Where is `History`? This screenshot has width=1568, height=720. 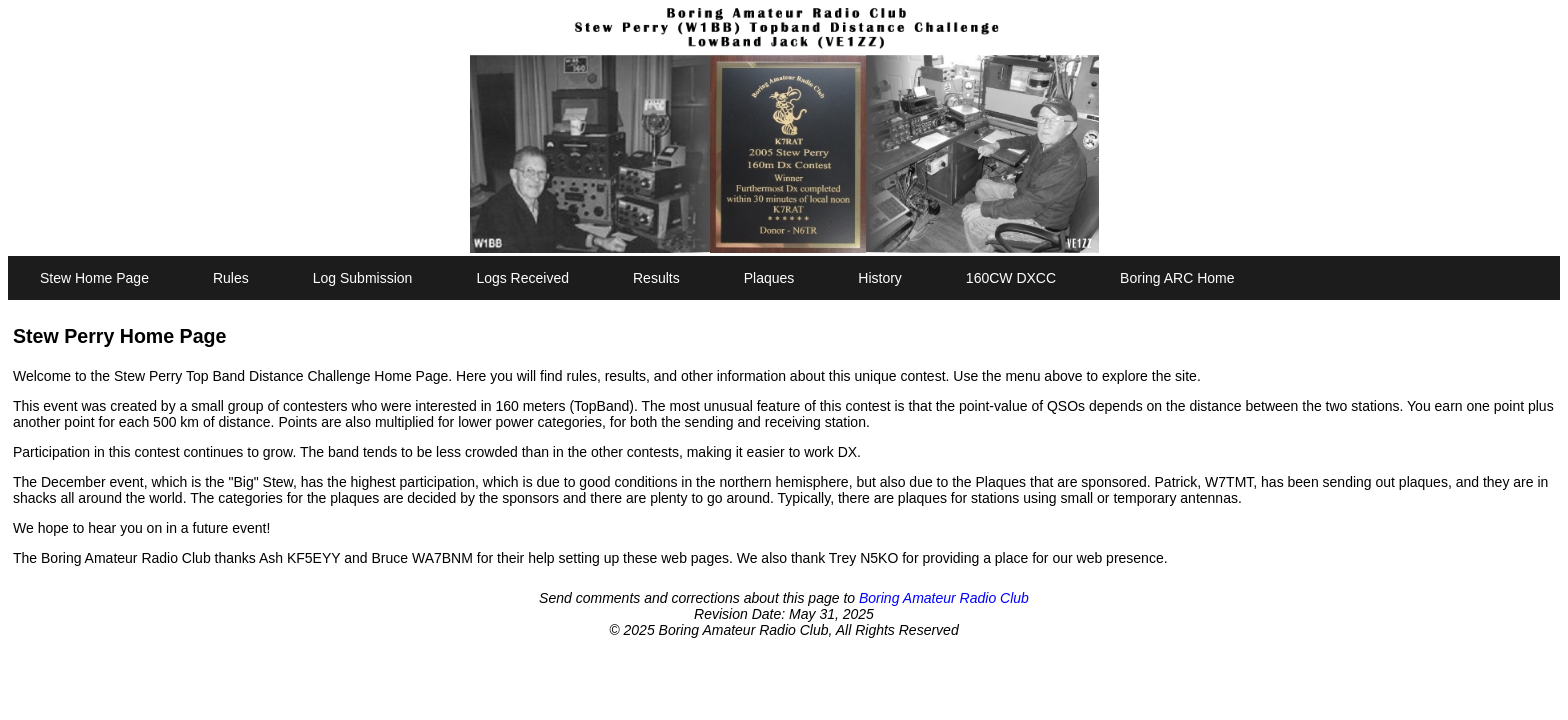 History is located at coordinates (880, 278).